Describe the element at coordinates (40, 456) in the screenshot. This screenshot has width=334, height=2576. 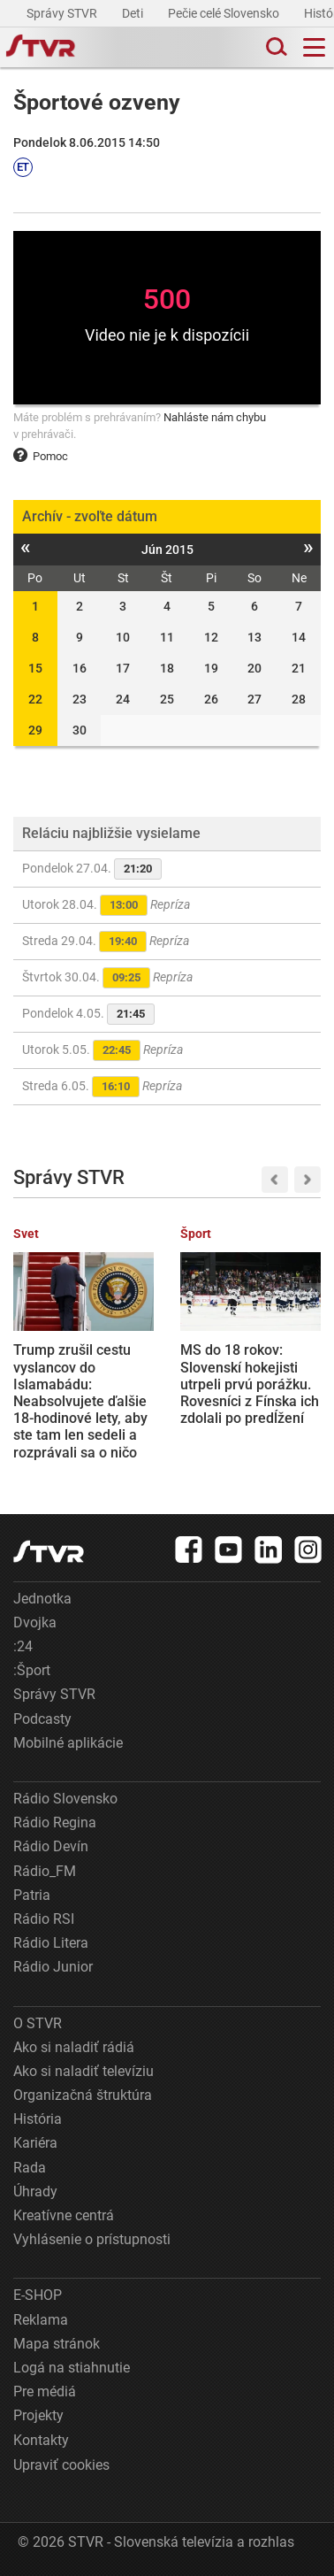
I see `Pomoc` at that location.